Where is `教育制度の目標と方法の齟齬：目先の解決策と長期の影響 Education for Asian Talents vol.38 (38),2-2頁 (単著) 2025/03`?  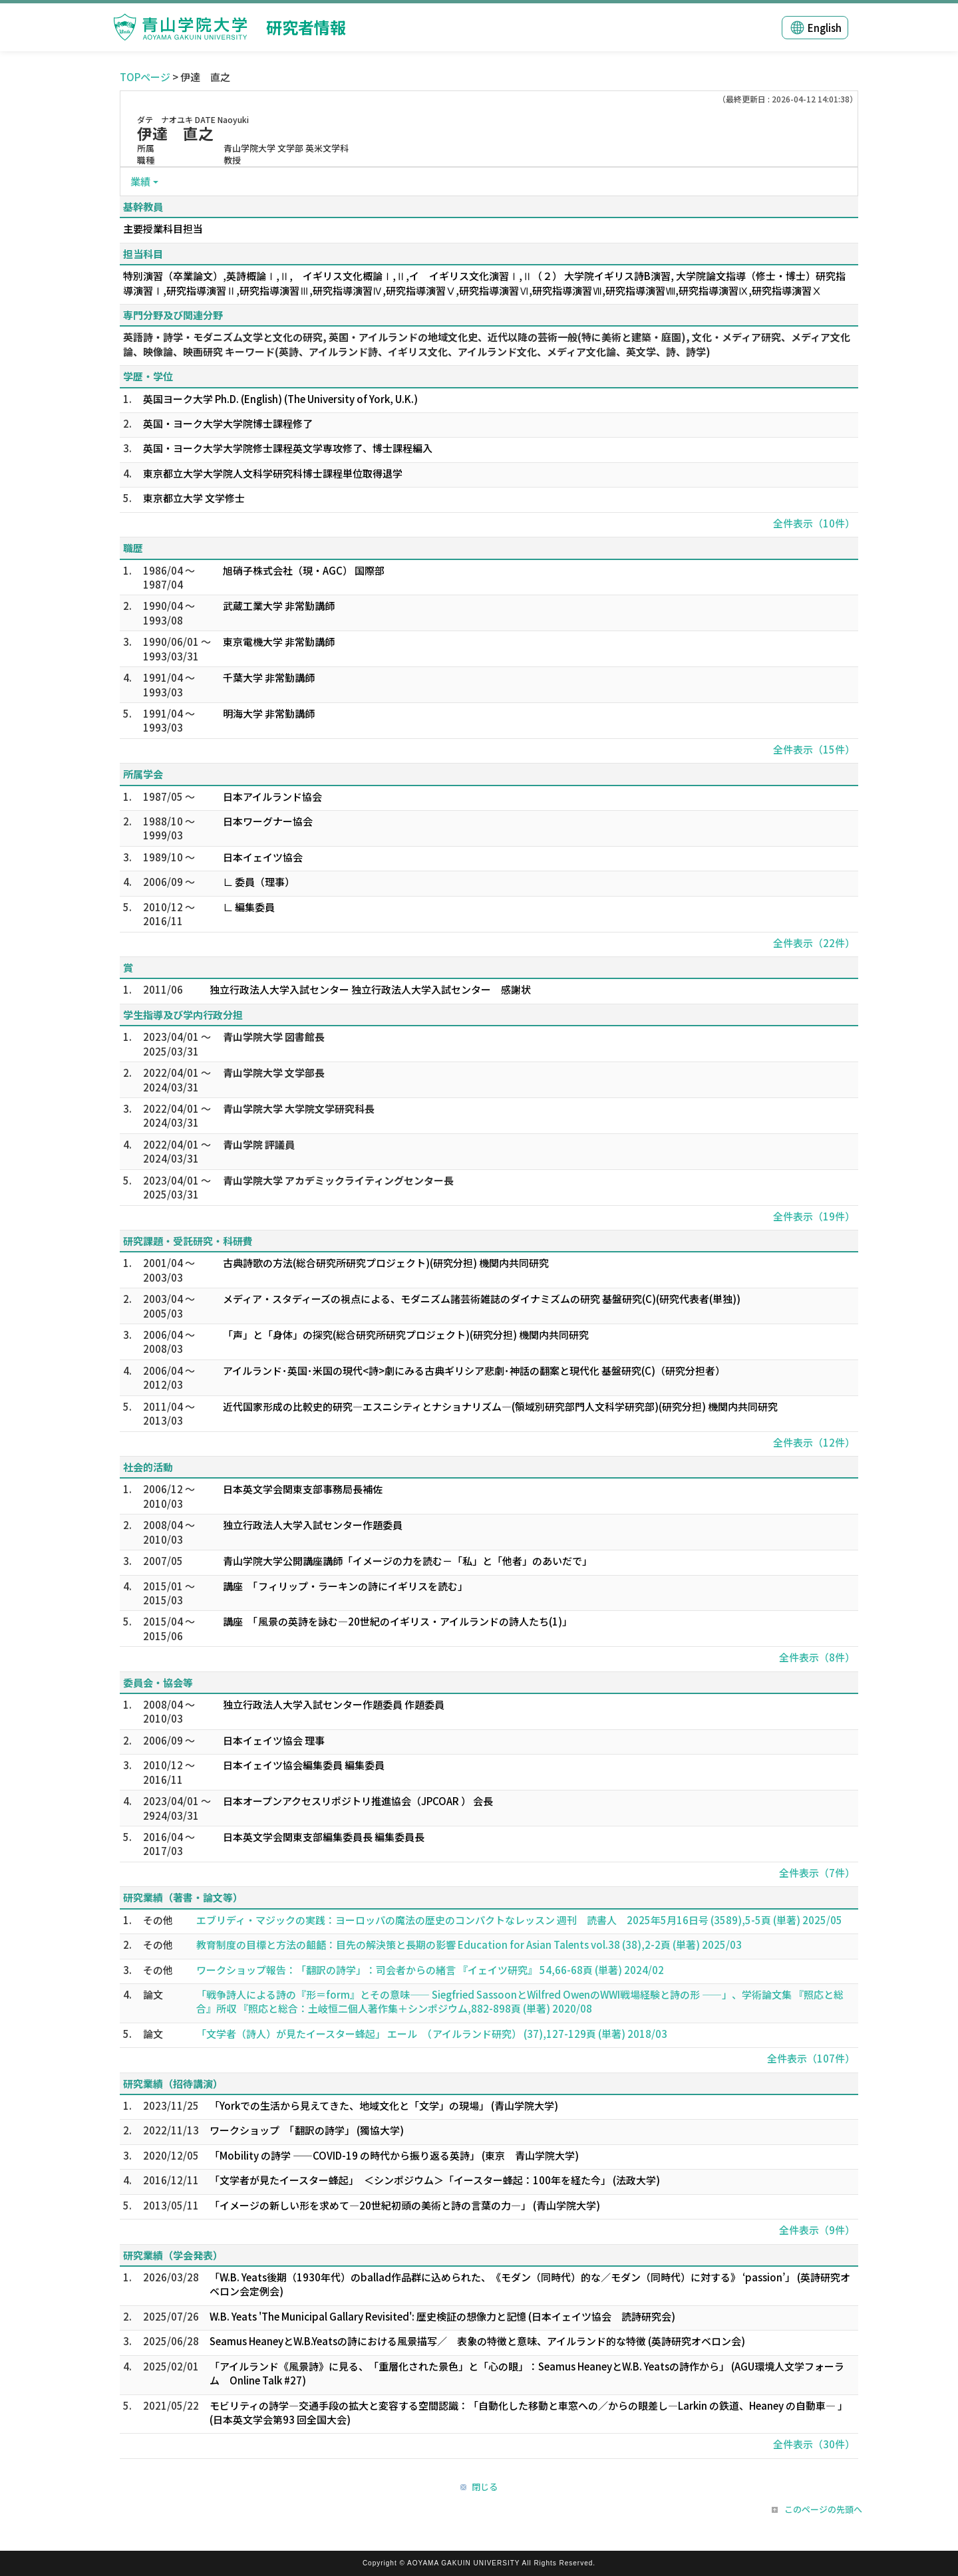
教育制度の目標と方法の齟齬：目先の解決策と長期の影響 Education for Asian Talents vol.38 (38),2-2頁 (単著) 2025/03 is located at coordinates (469, 1944).